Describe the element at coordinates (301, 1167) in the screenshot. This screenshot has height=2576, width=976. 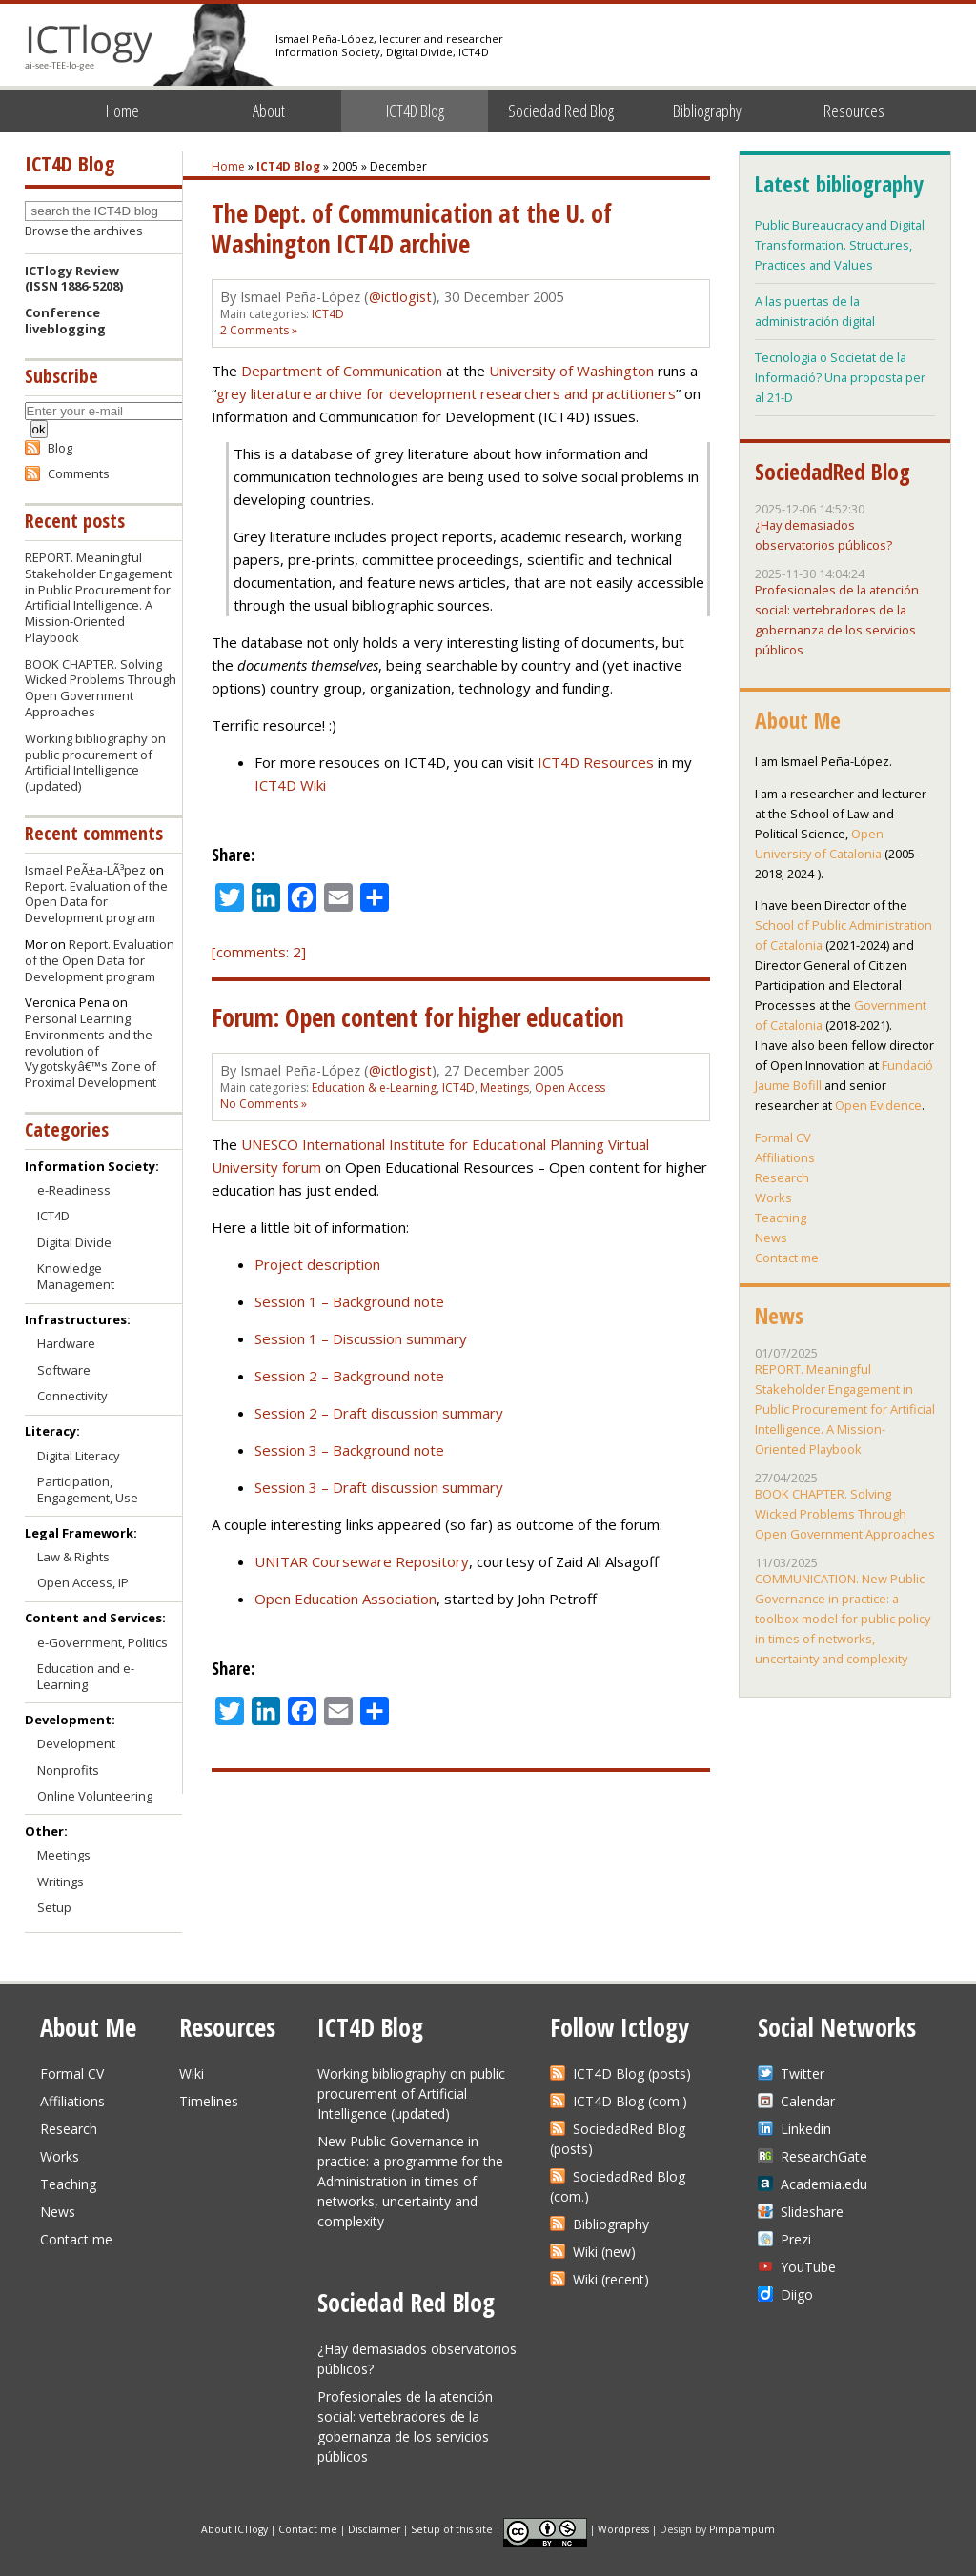
I see `forum` at that location.